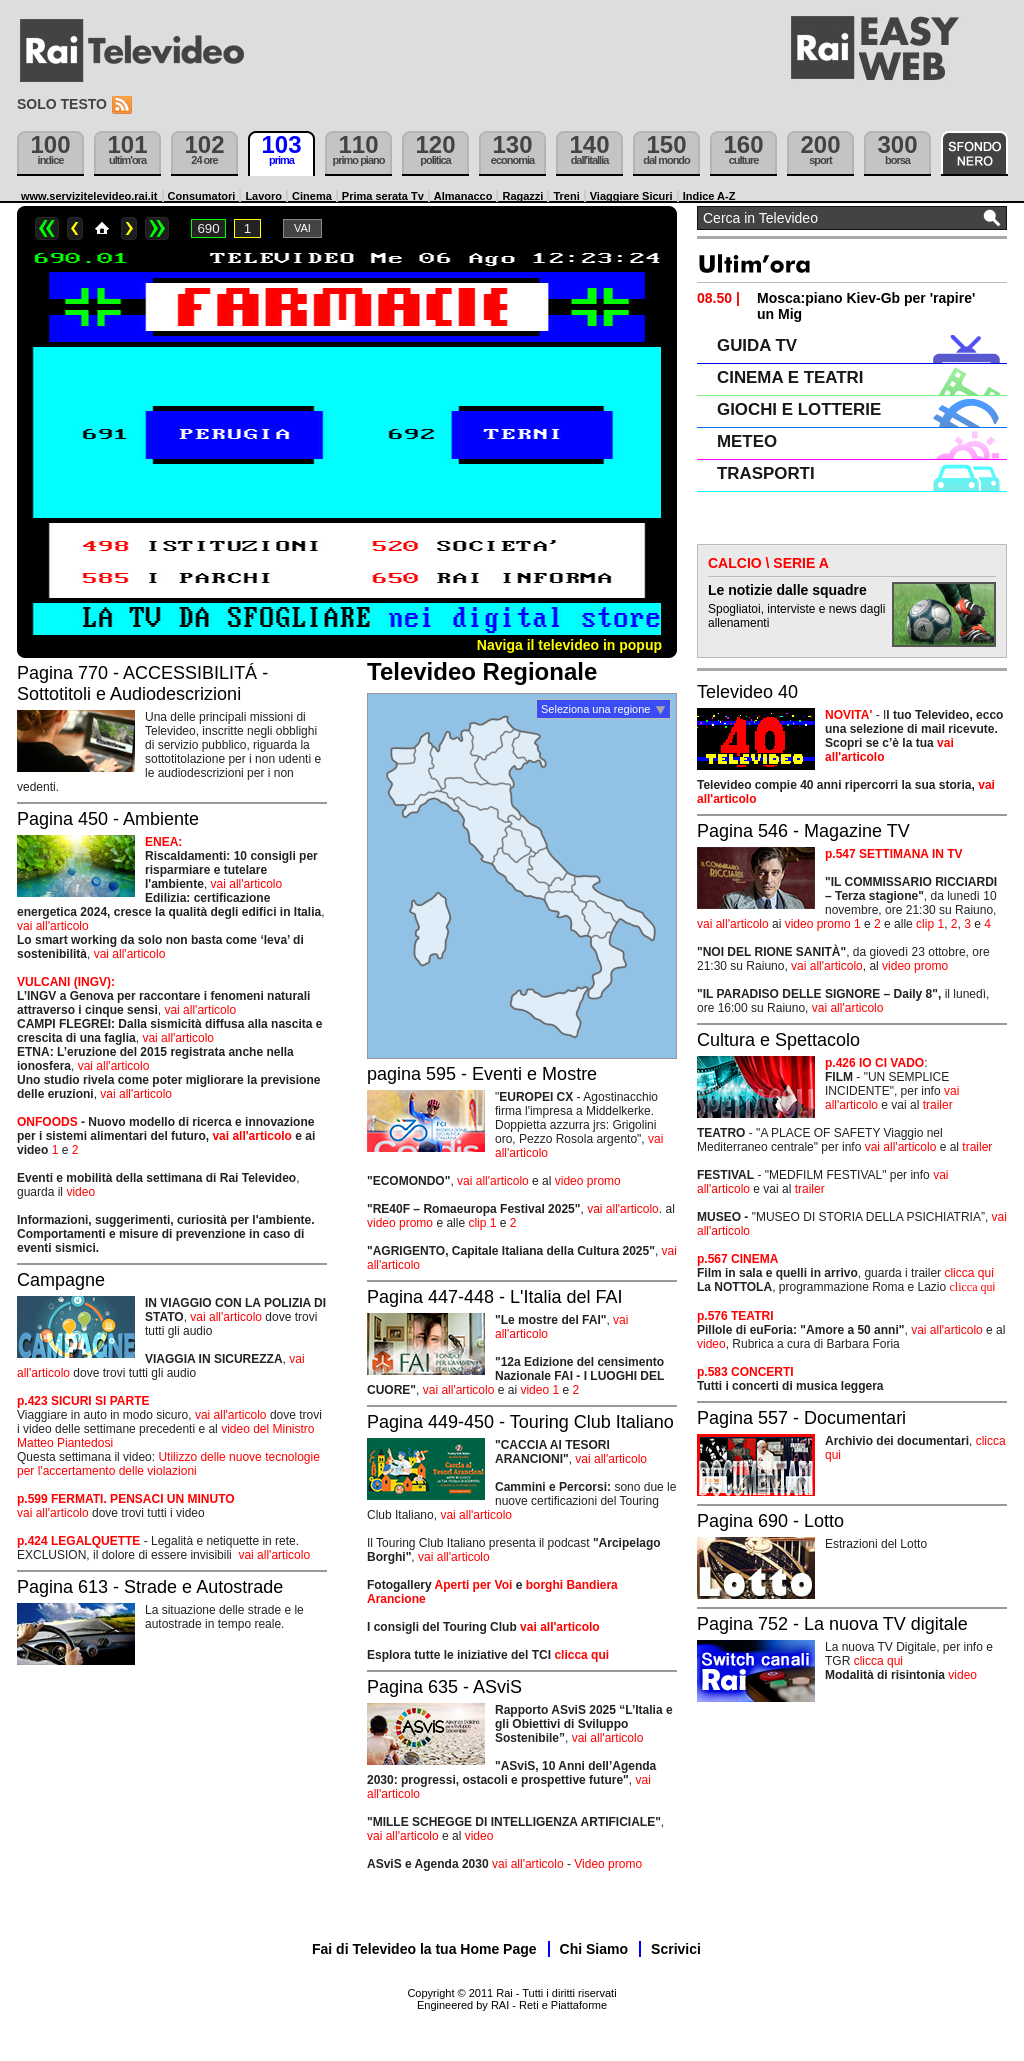 The width and height of the screenshot is (1024, 2061). I want to click on Scrivici, so click(676, 1949).